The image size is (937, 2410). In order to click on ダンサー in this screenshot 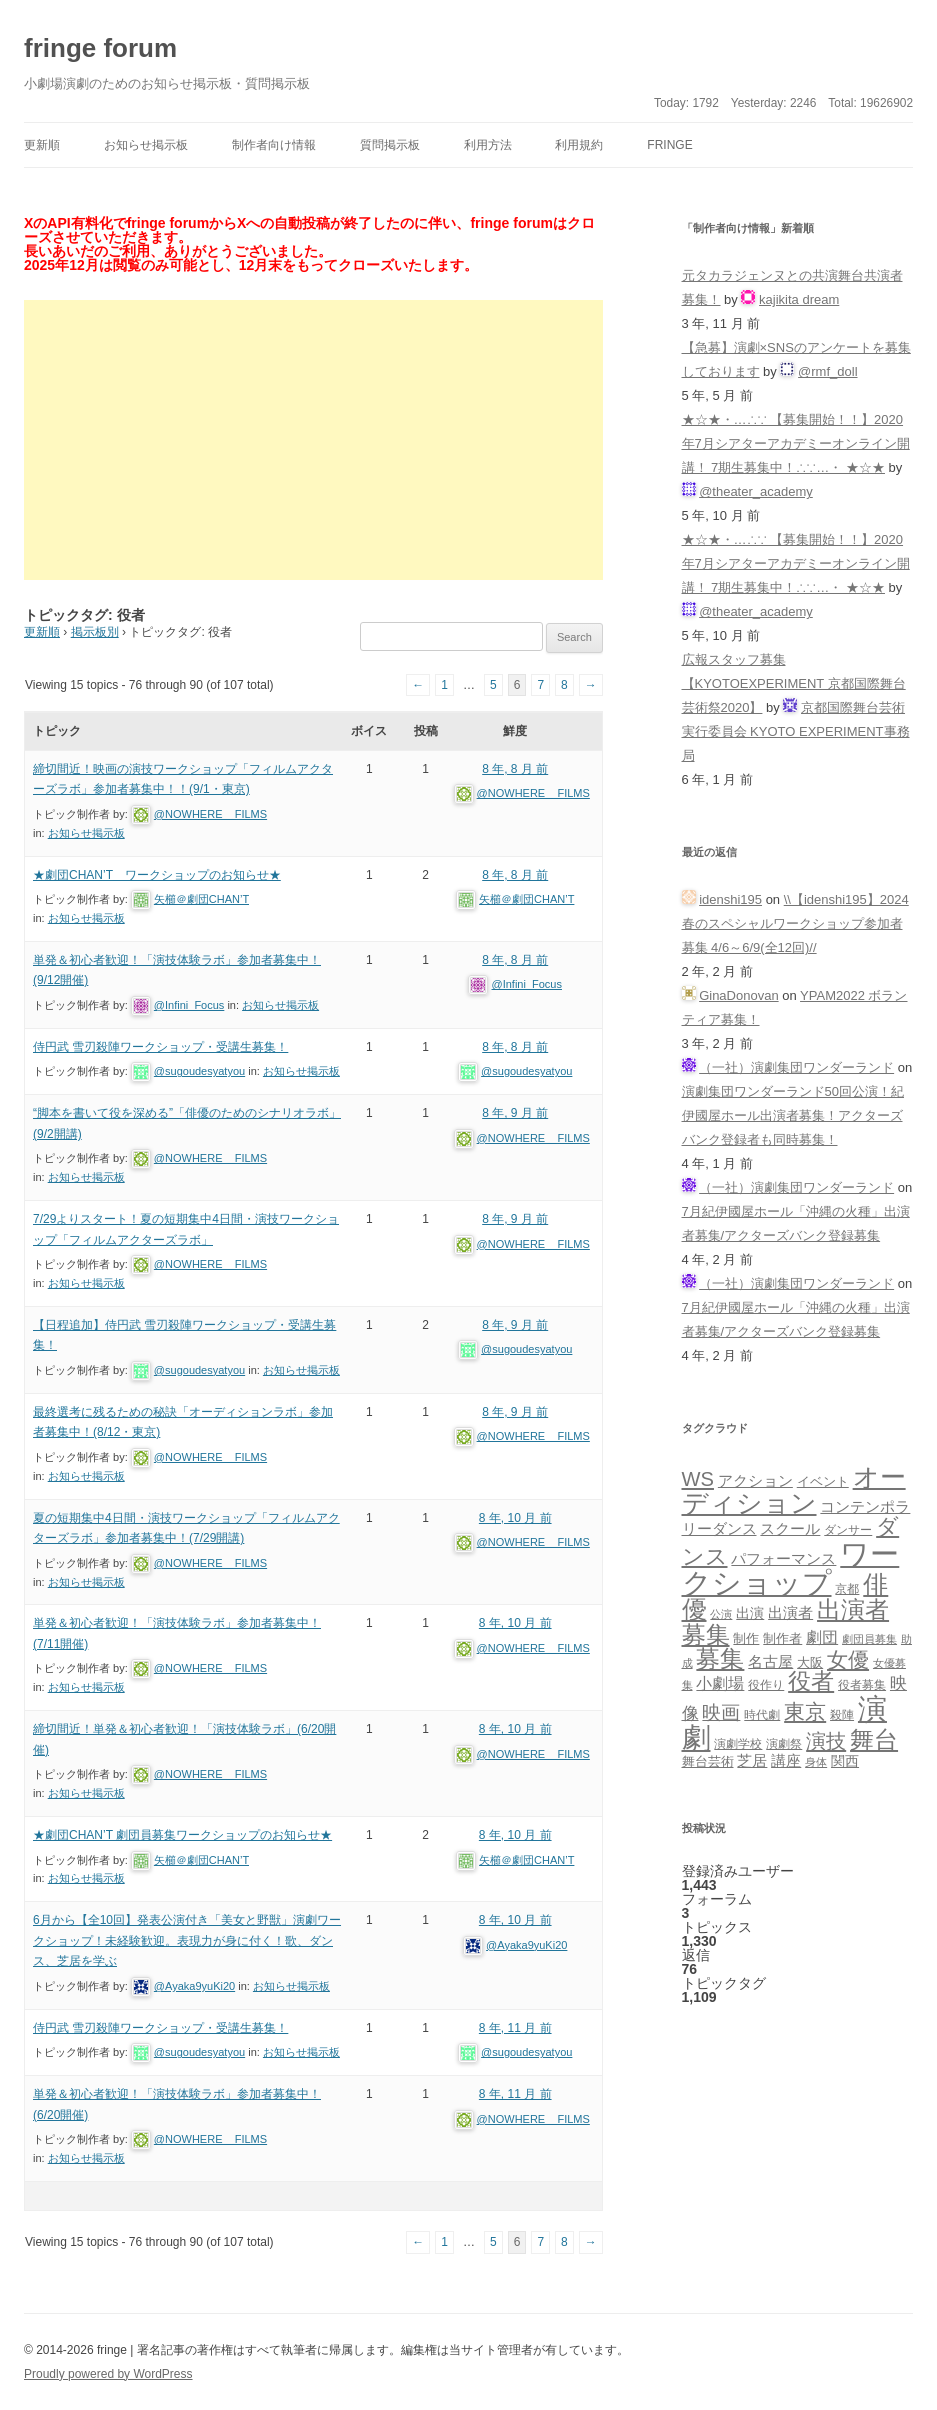, I will do `click(848, 1529)`.